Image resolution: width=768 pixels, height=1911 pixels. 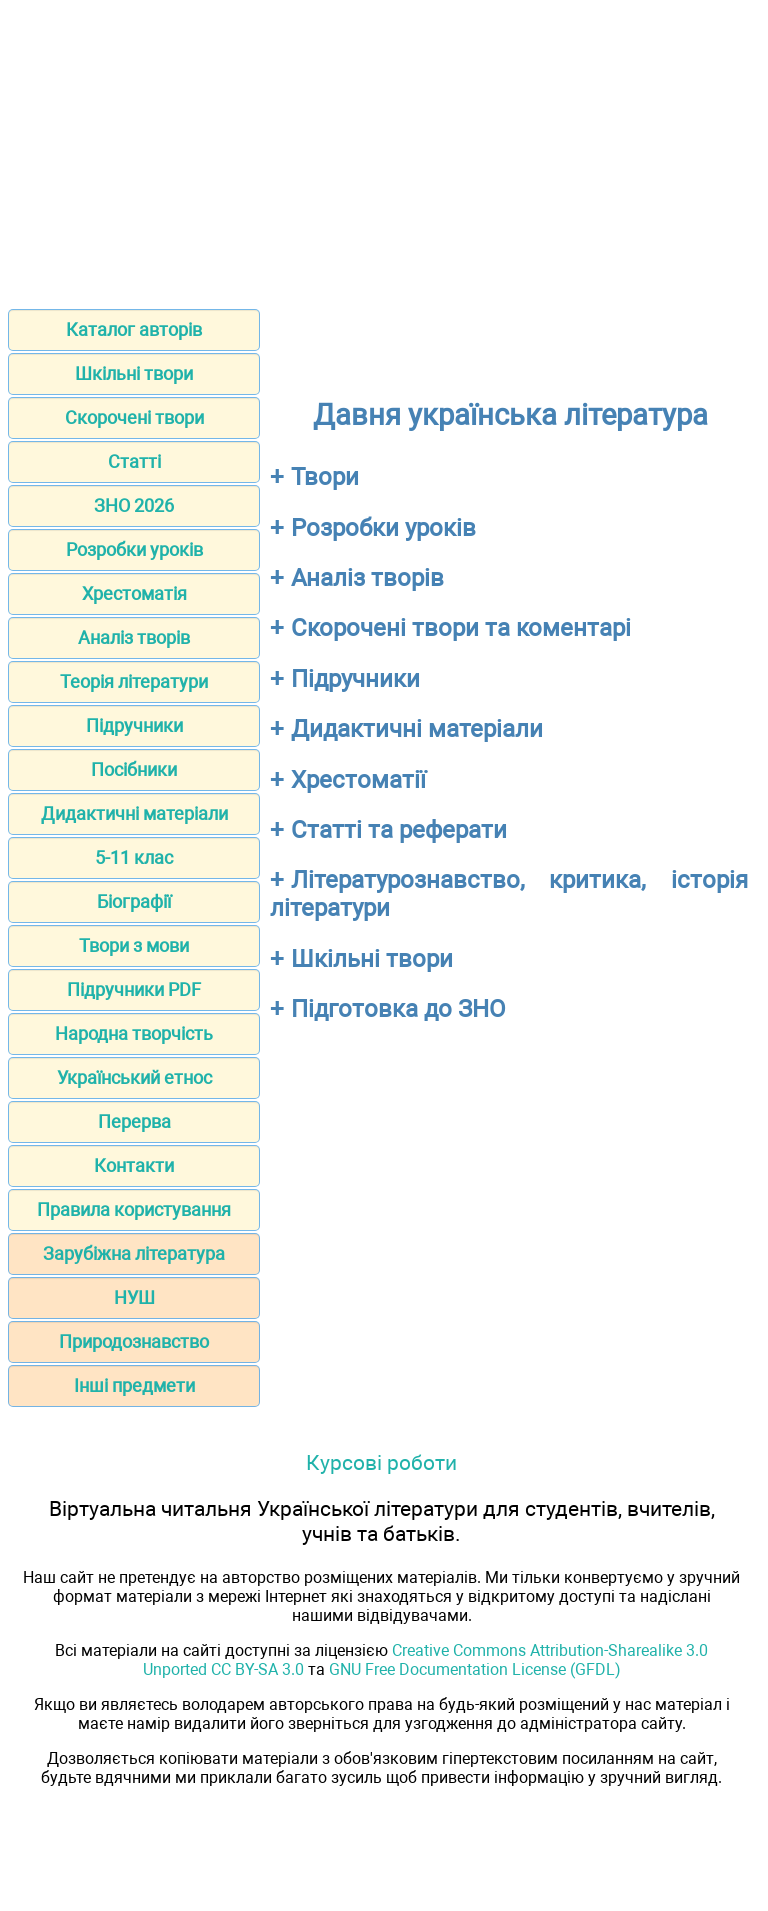 What do you see at coordinates (134, 857) in the screenshot?
I see `5-11 клас` at bounding box center [134, 857].